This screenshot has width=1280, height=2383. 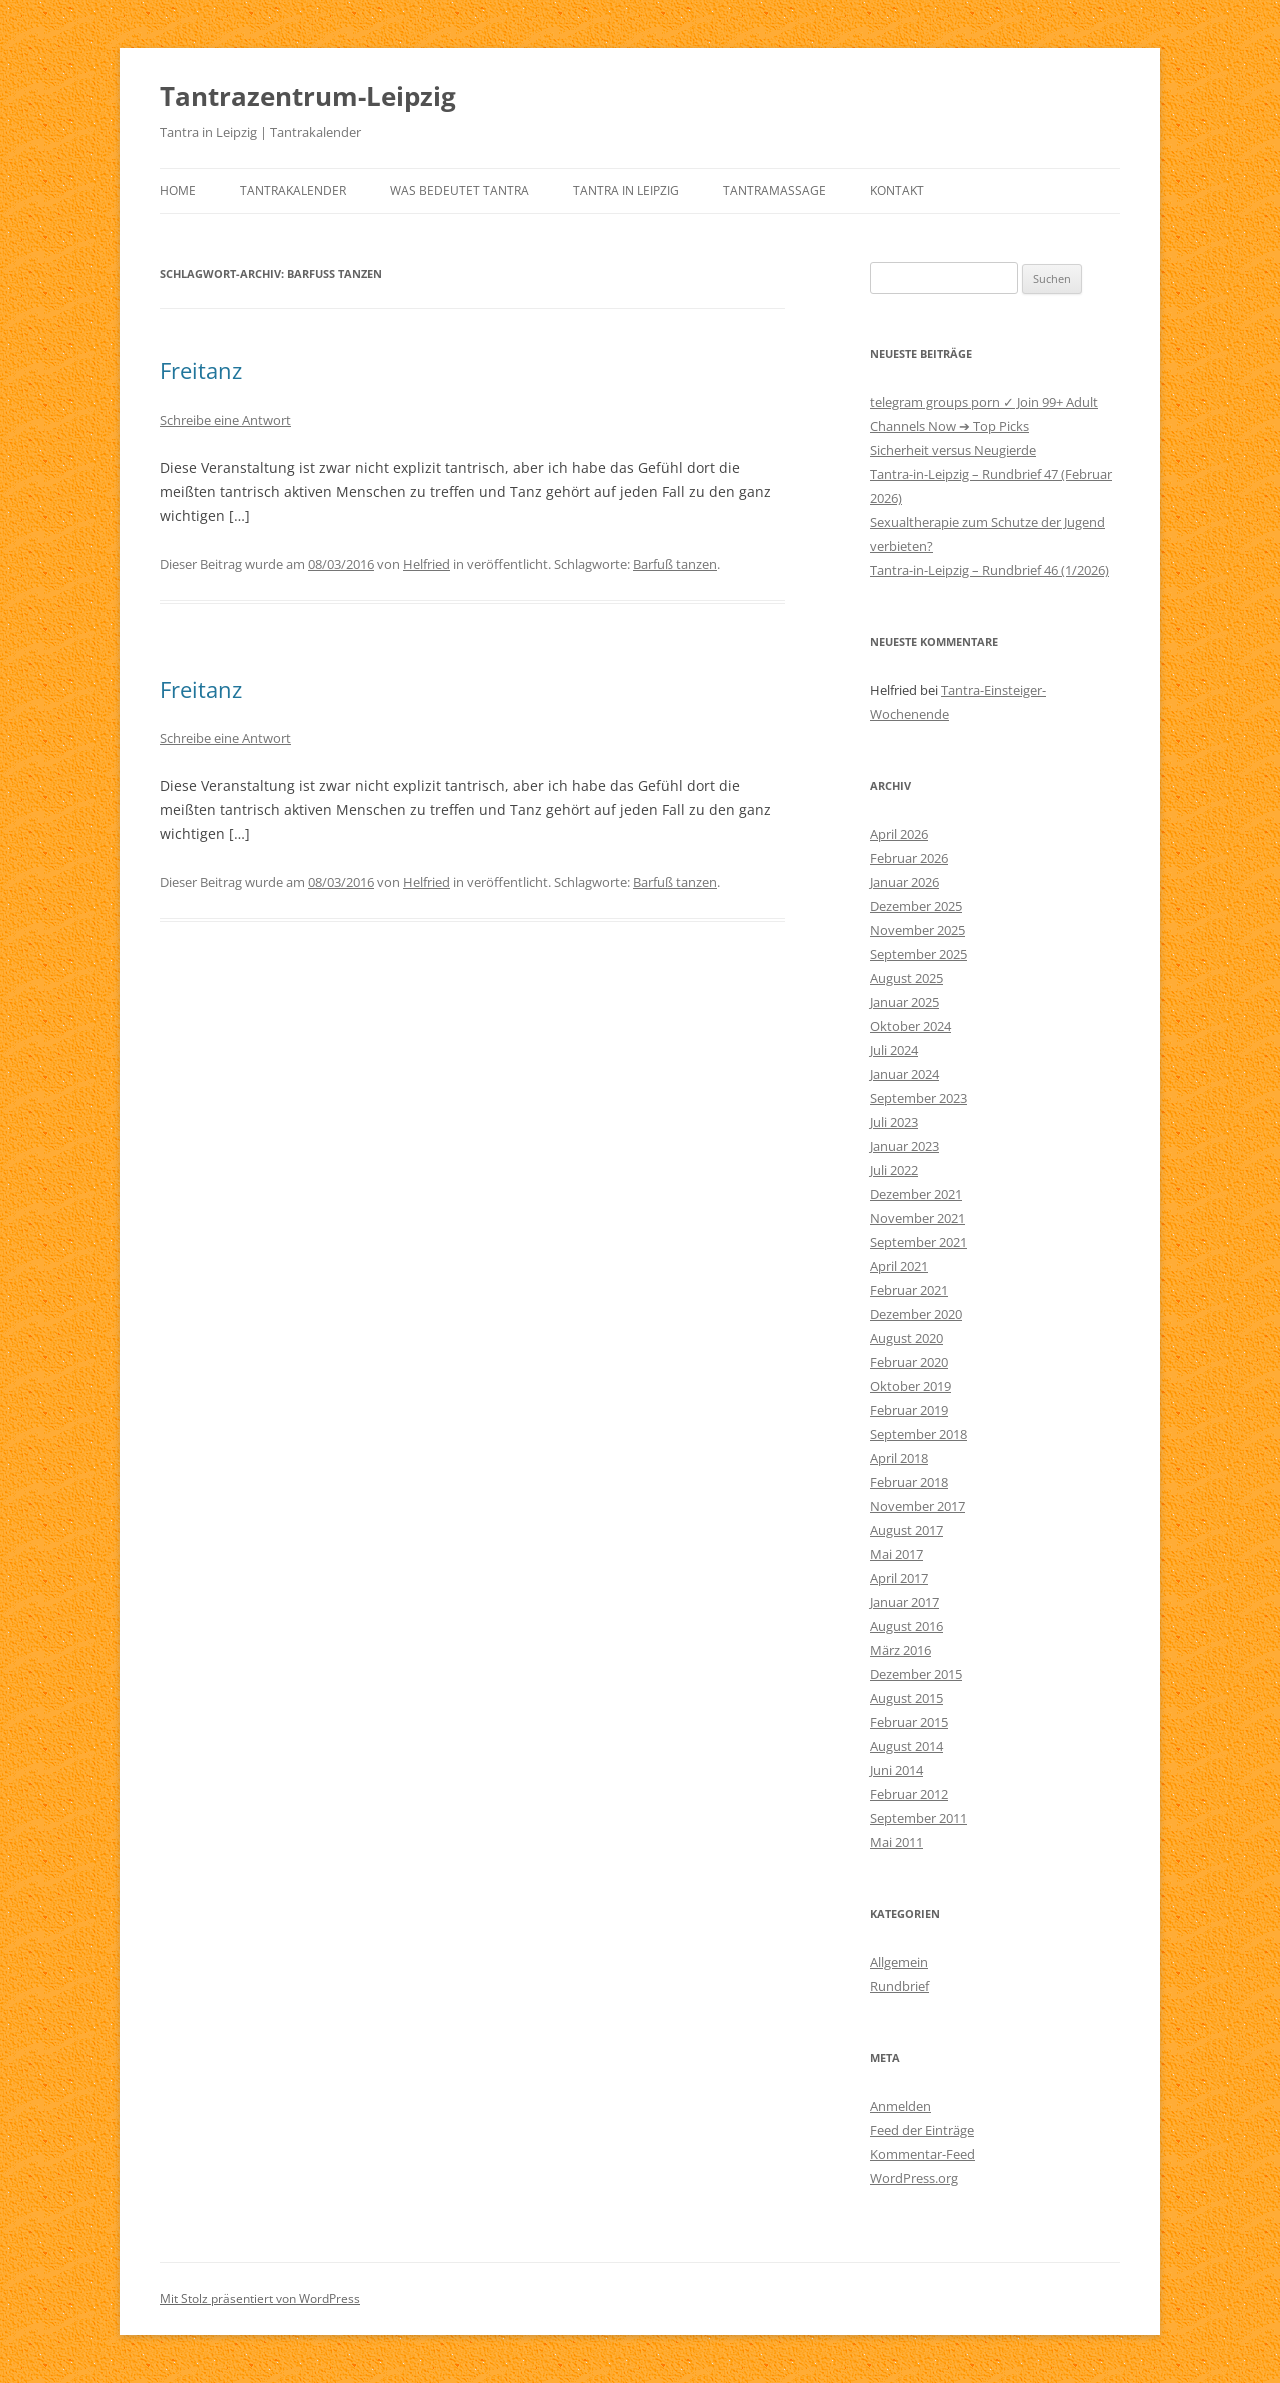 What do you see at coordinates (904, 1146) in the screenshot?
I see `Januar 2023` at bounding box center [904, 1146].